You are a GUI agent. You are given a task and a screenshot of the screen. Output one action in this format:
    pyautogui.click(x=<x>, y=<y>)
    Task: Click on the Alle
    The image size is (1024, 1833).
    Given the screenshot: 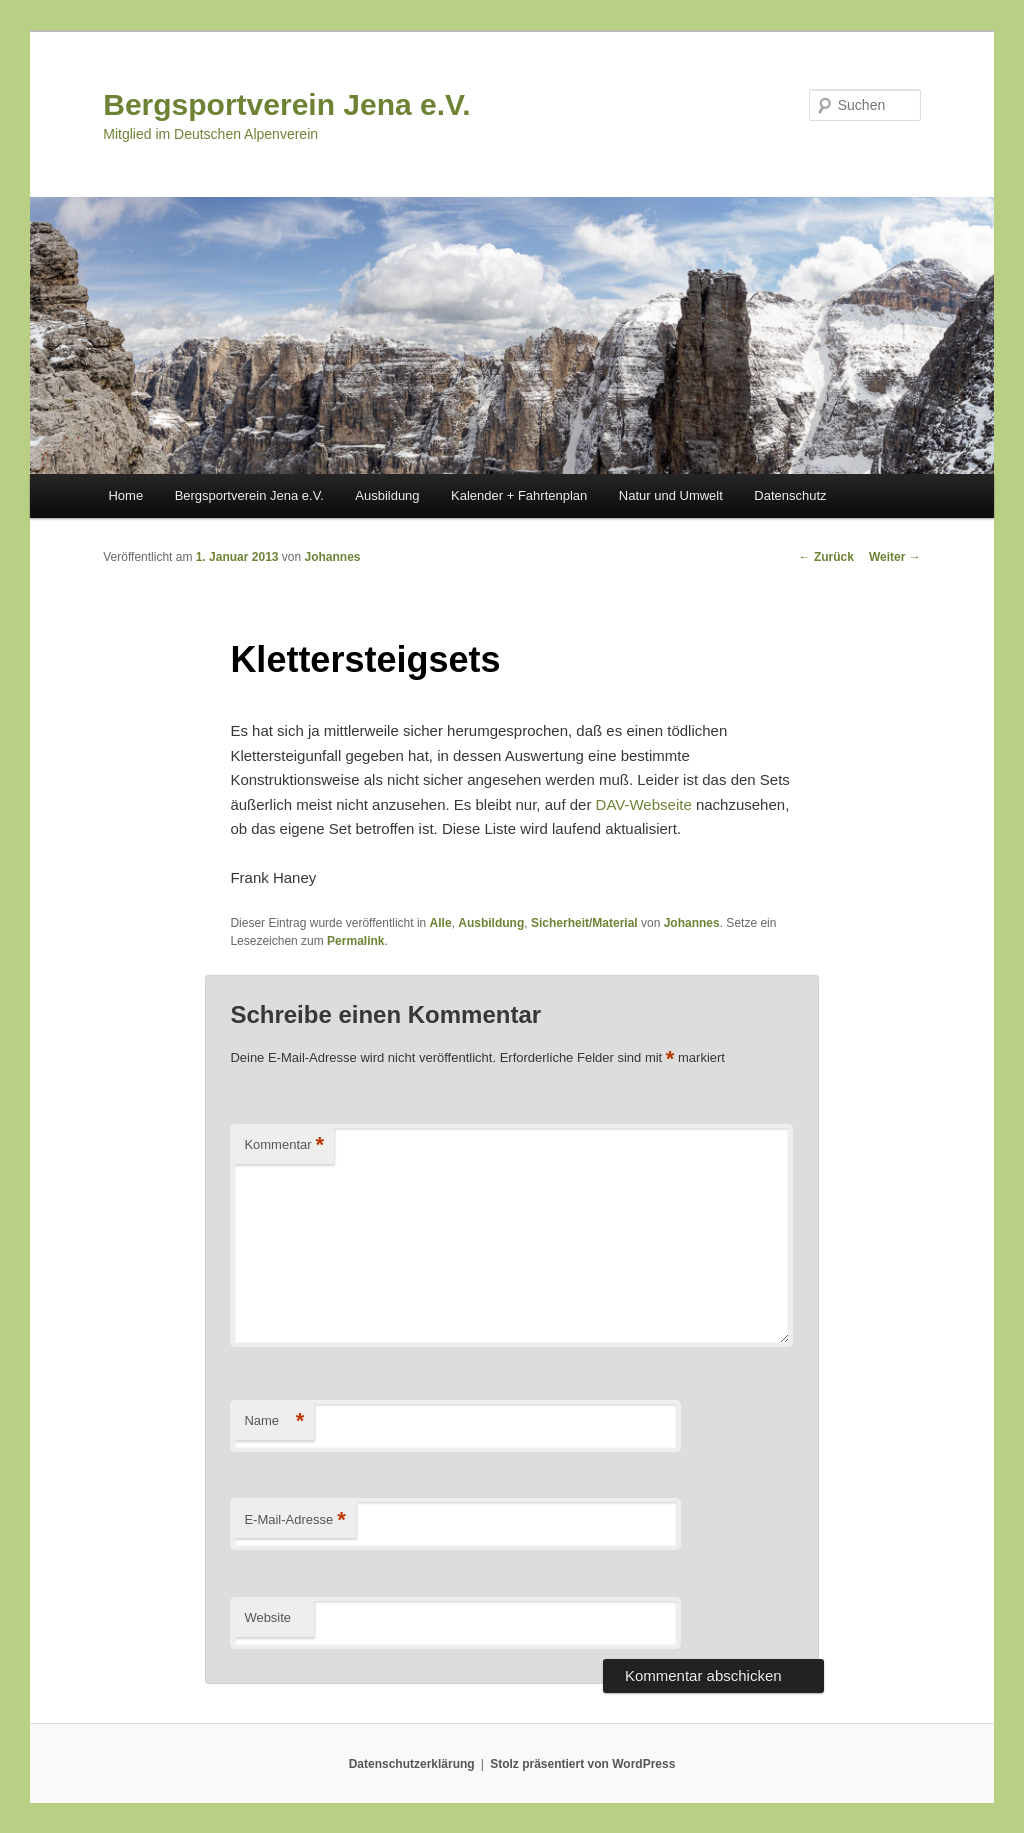 What is the action you would take?
    pyautogui.click(x=441, y=923)
    